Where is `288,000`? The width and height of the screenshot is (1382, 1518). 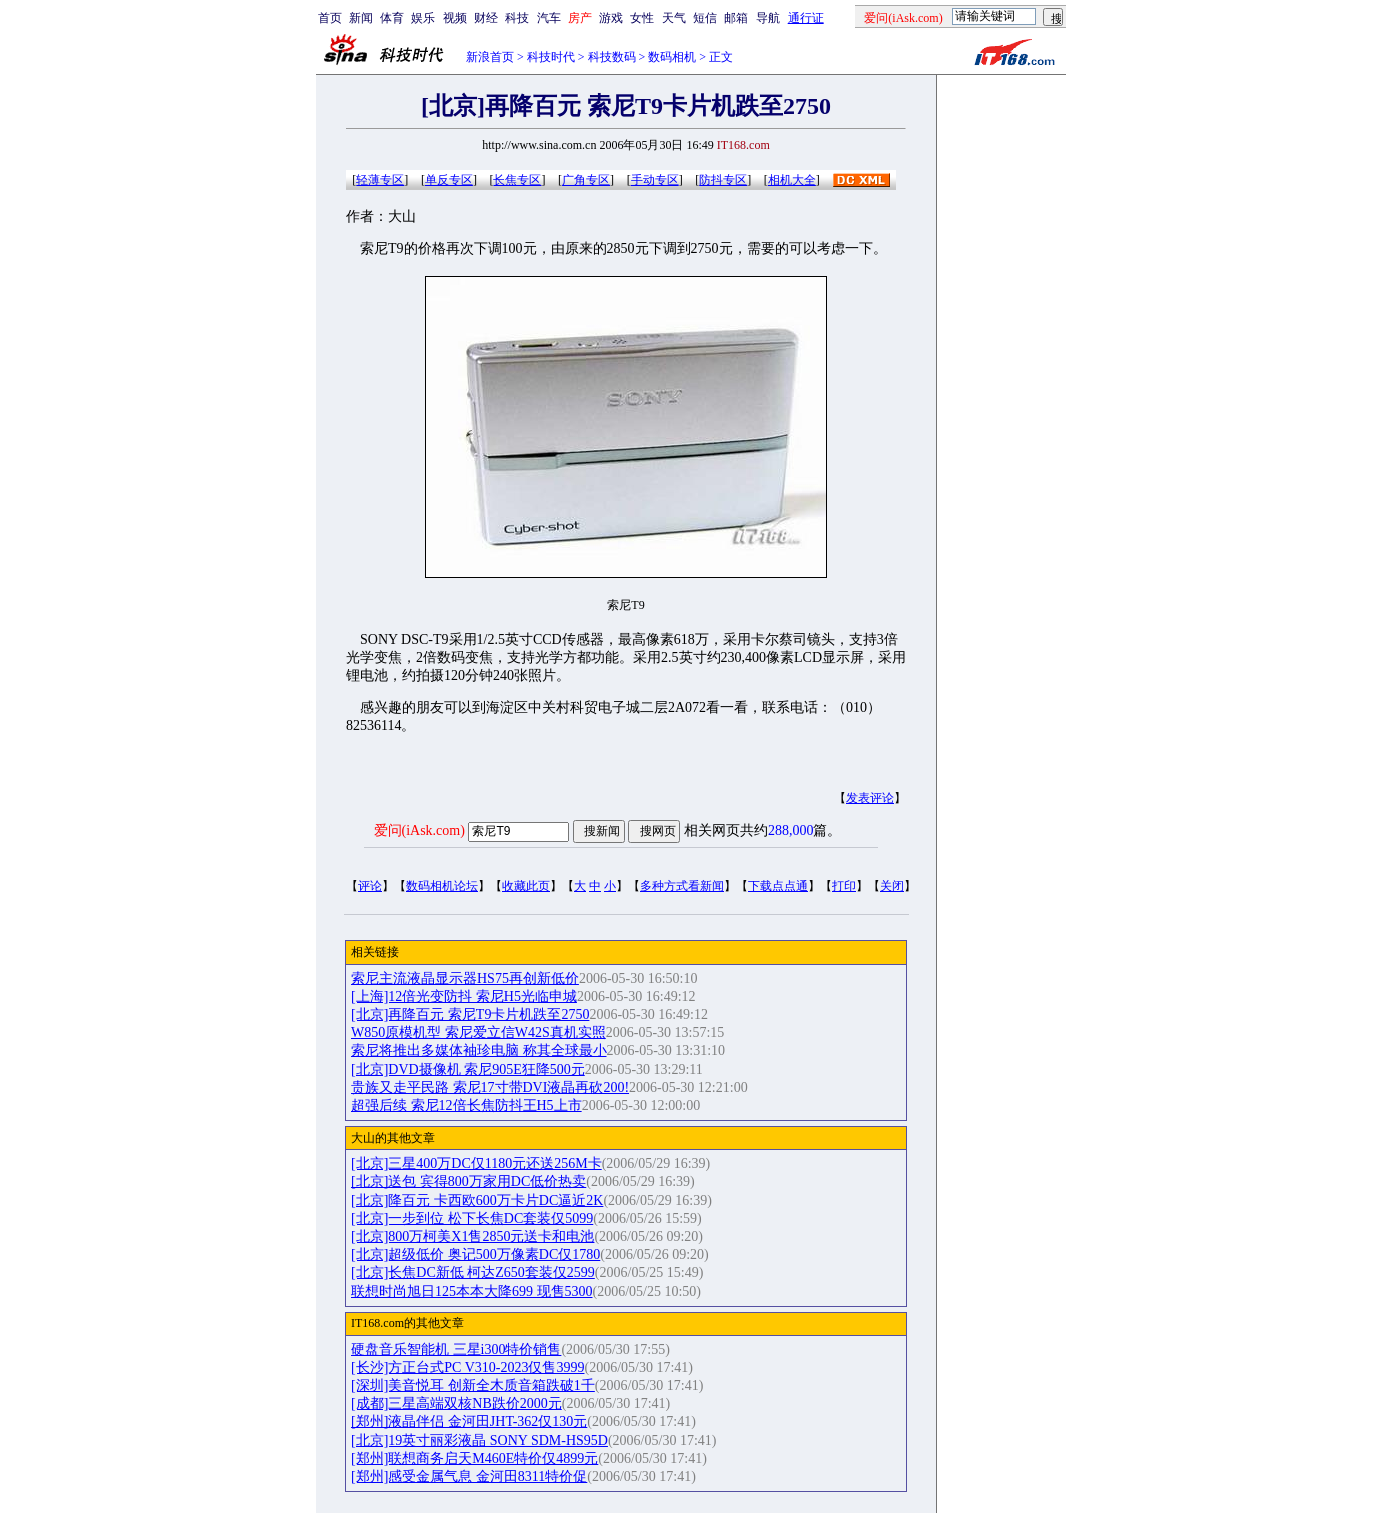 288,000 is located at coordinates (791, 830).